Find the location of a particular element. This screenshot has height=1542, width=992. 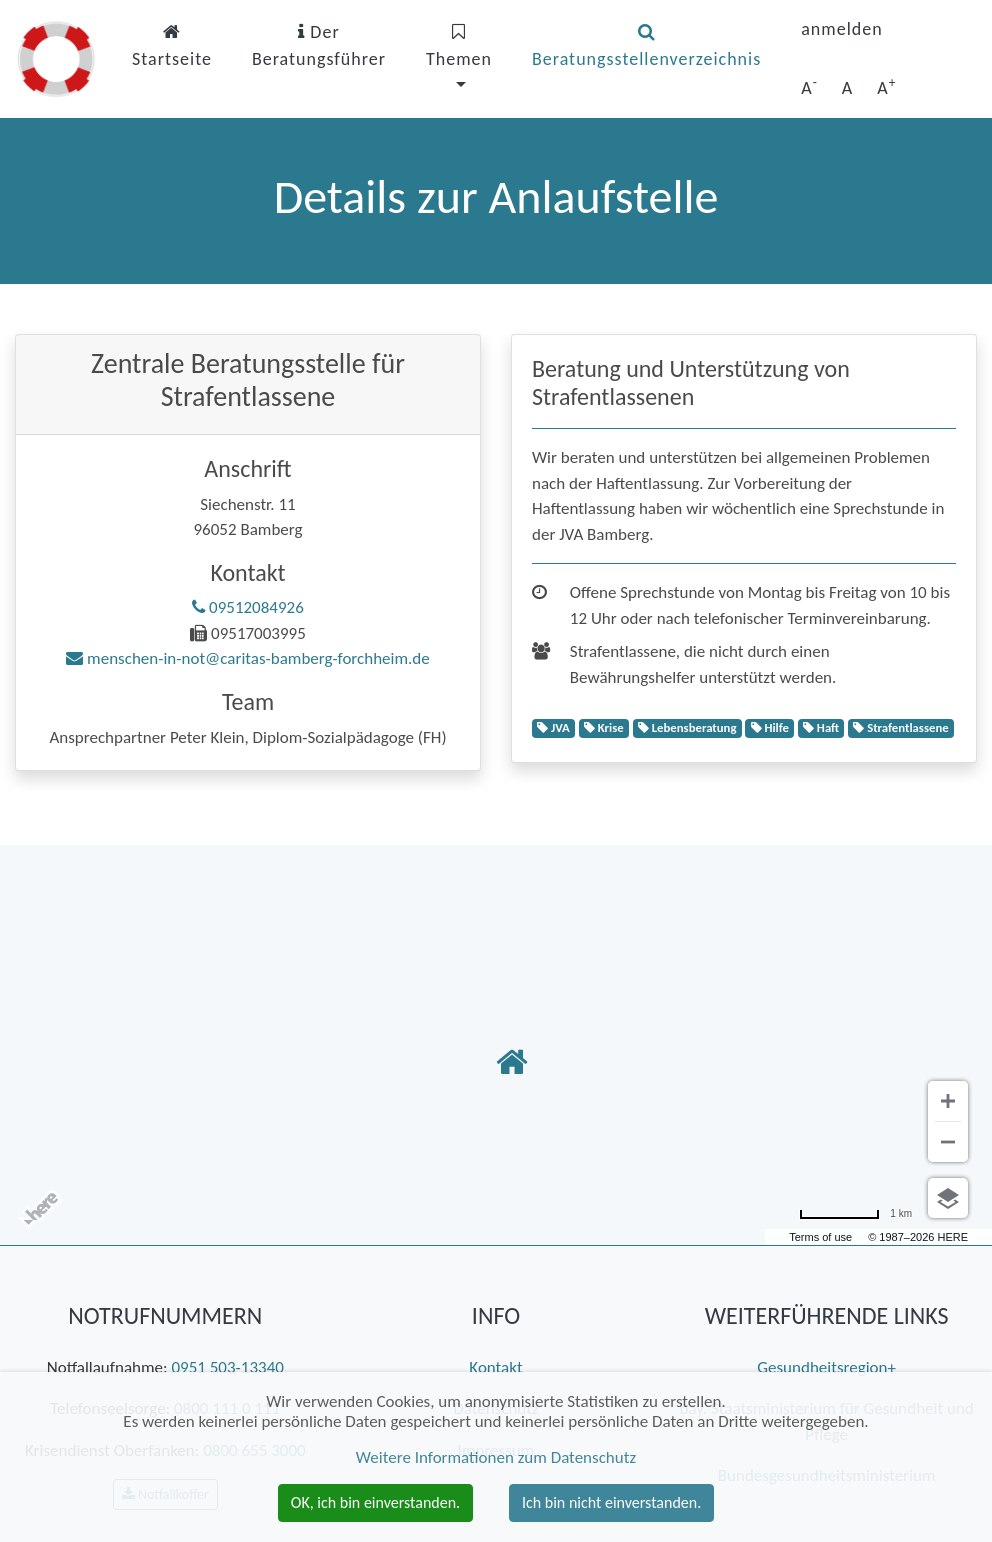

Terms of use is located at coordinates (820, 1237).